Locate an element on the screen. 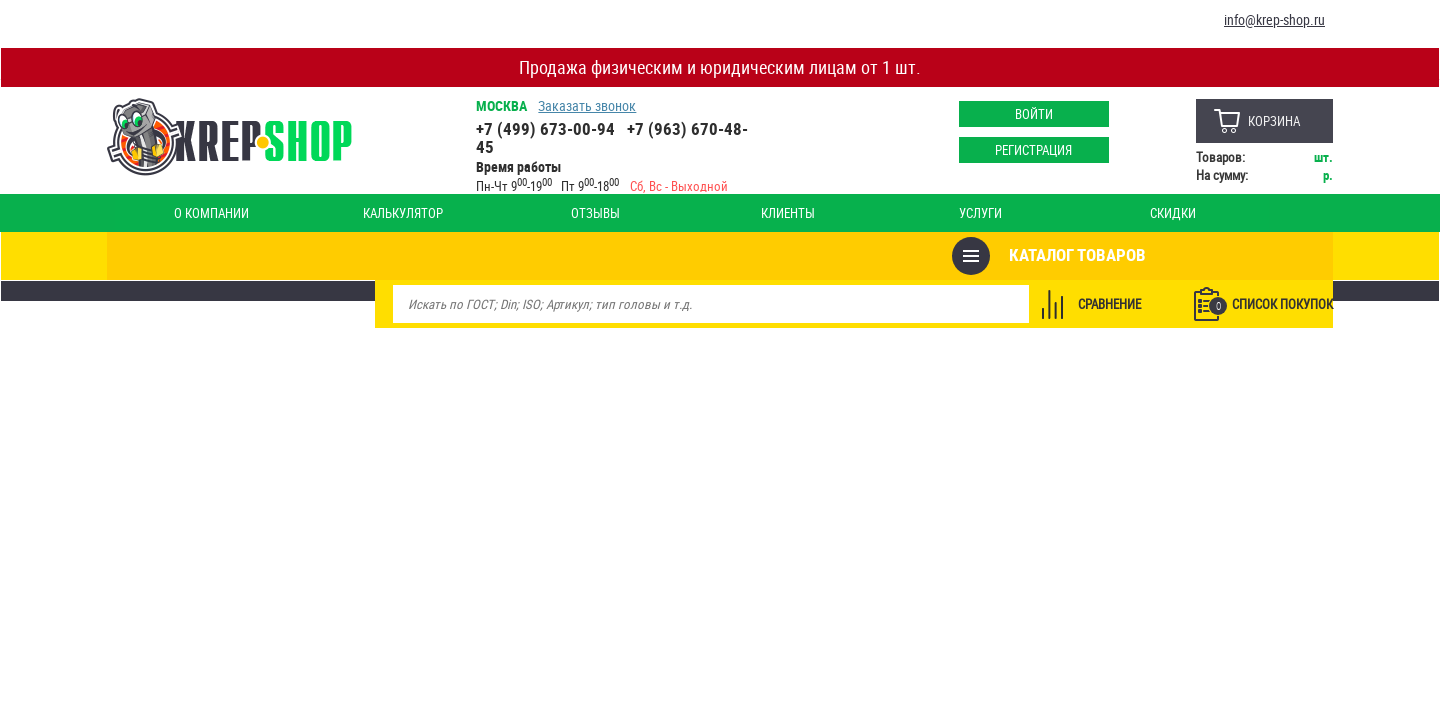 The image size is (1440, 720). Калькулятор is located at coordinates (288, 213).